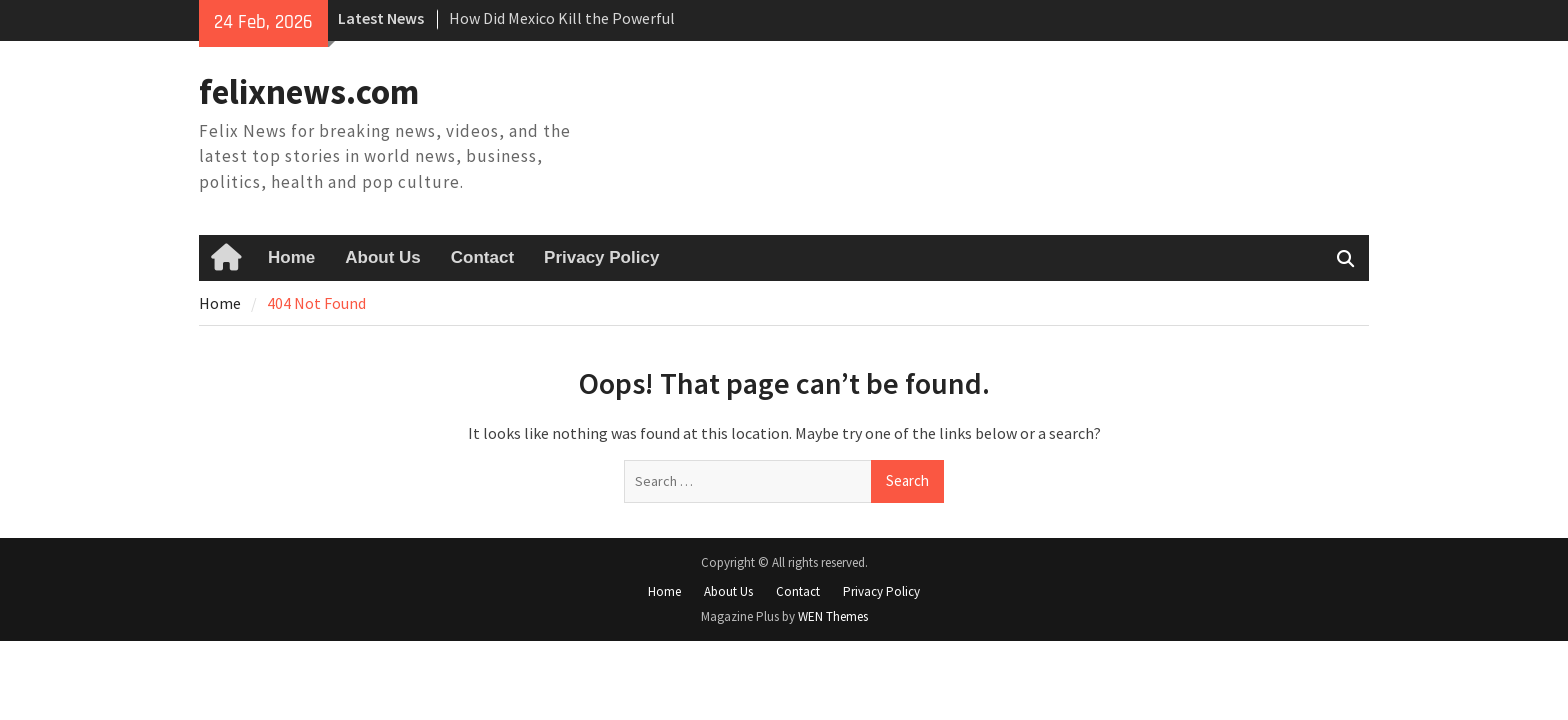 This screenshot has width=1568, height=720. Describe the element at coordinates (833, 616) in the screenshot. I see `WEN Themes` at that location.